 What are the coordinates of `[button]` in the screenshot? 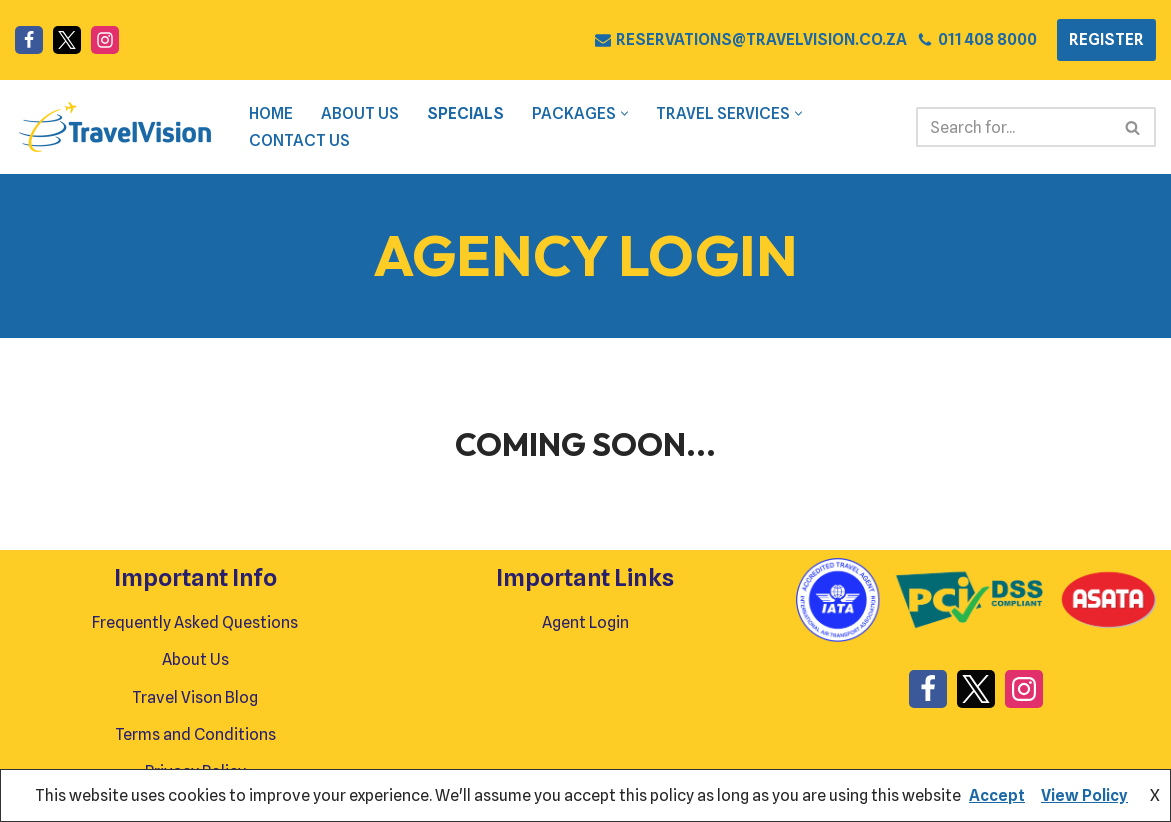 It's located at (624, 113).